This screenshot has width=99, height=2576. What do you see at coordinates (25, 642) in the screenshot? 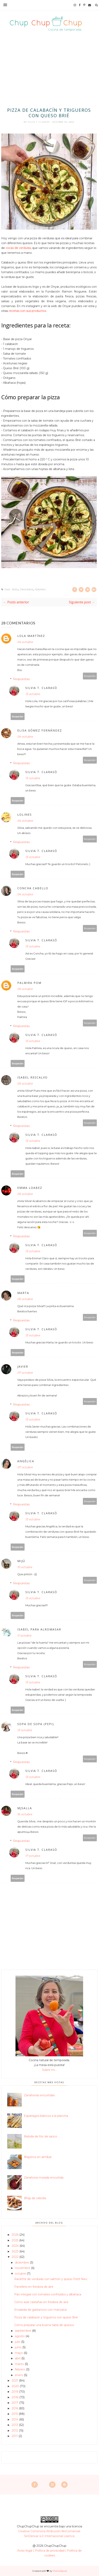
I see `04 octubre` at bounding box center [25, 642].